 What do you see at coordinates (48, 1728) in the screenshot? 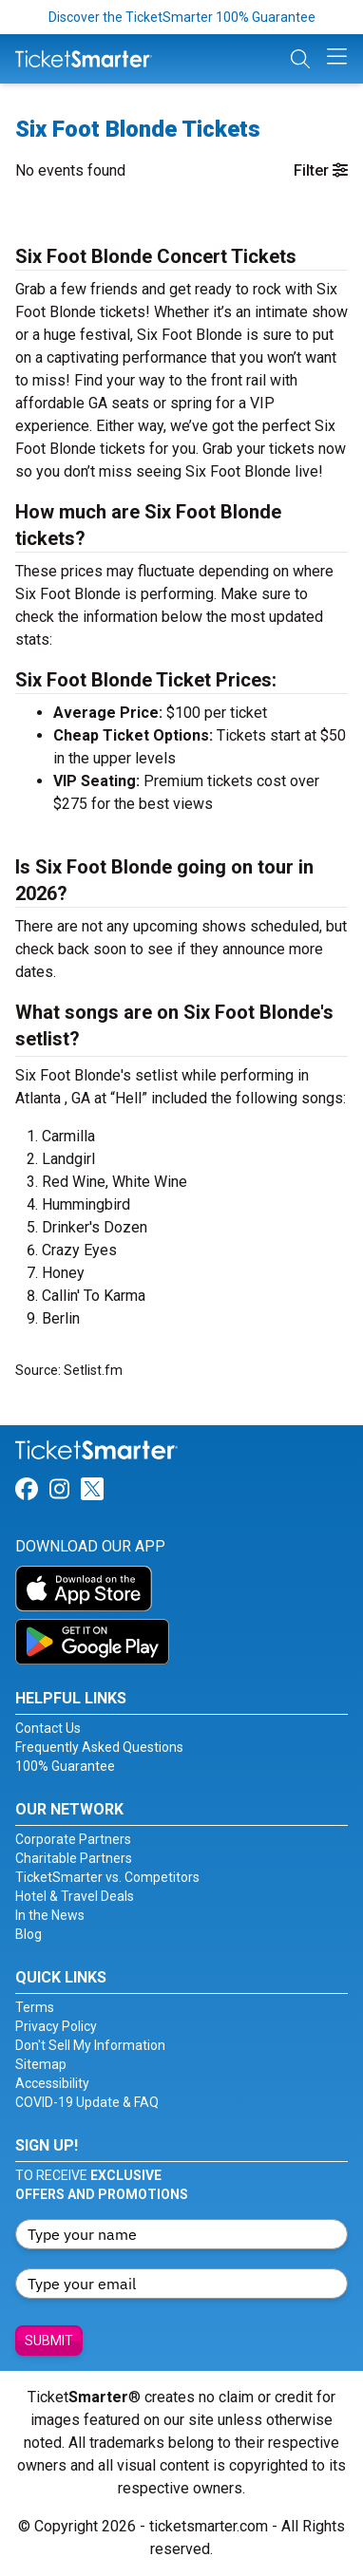
I see `Contact Us` at bounding box center [48, 1728].